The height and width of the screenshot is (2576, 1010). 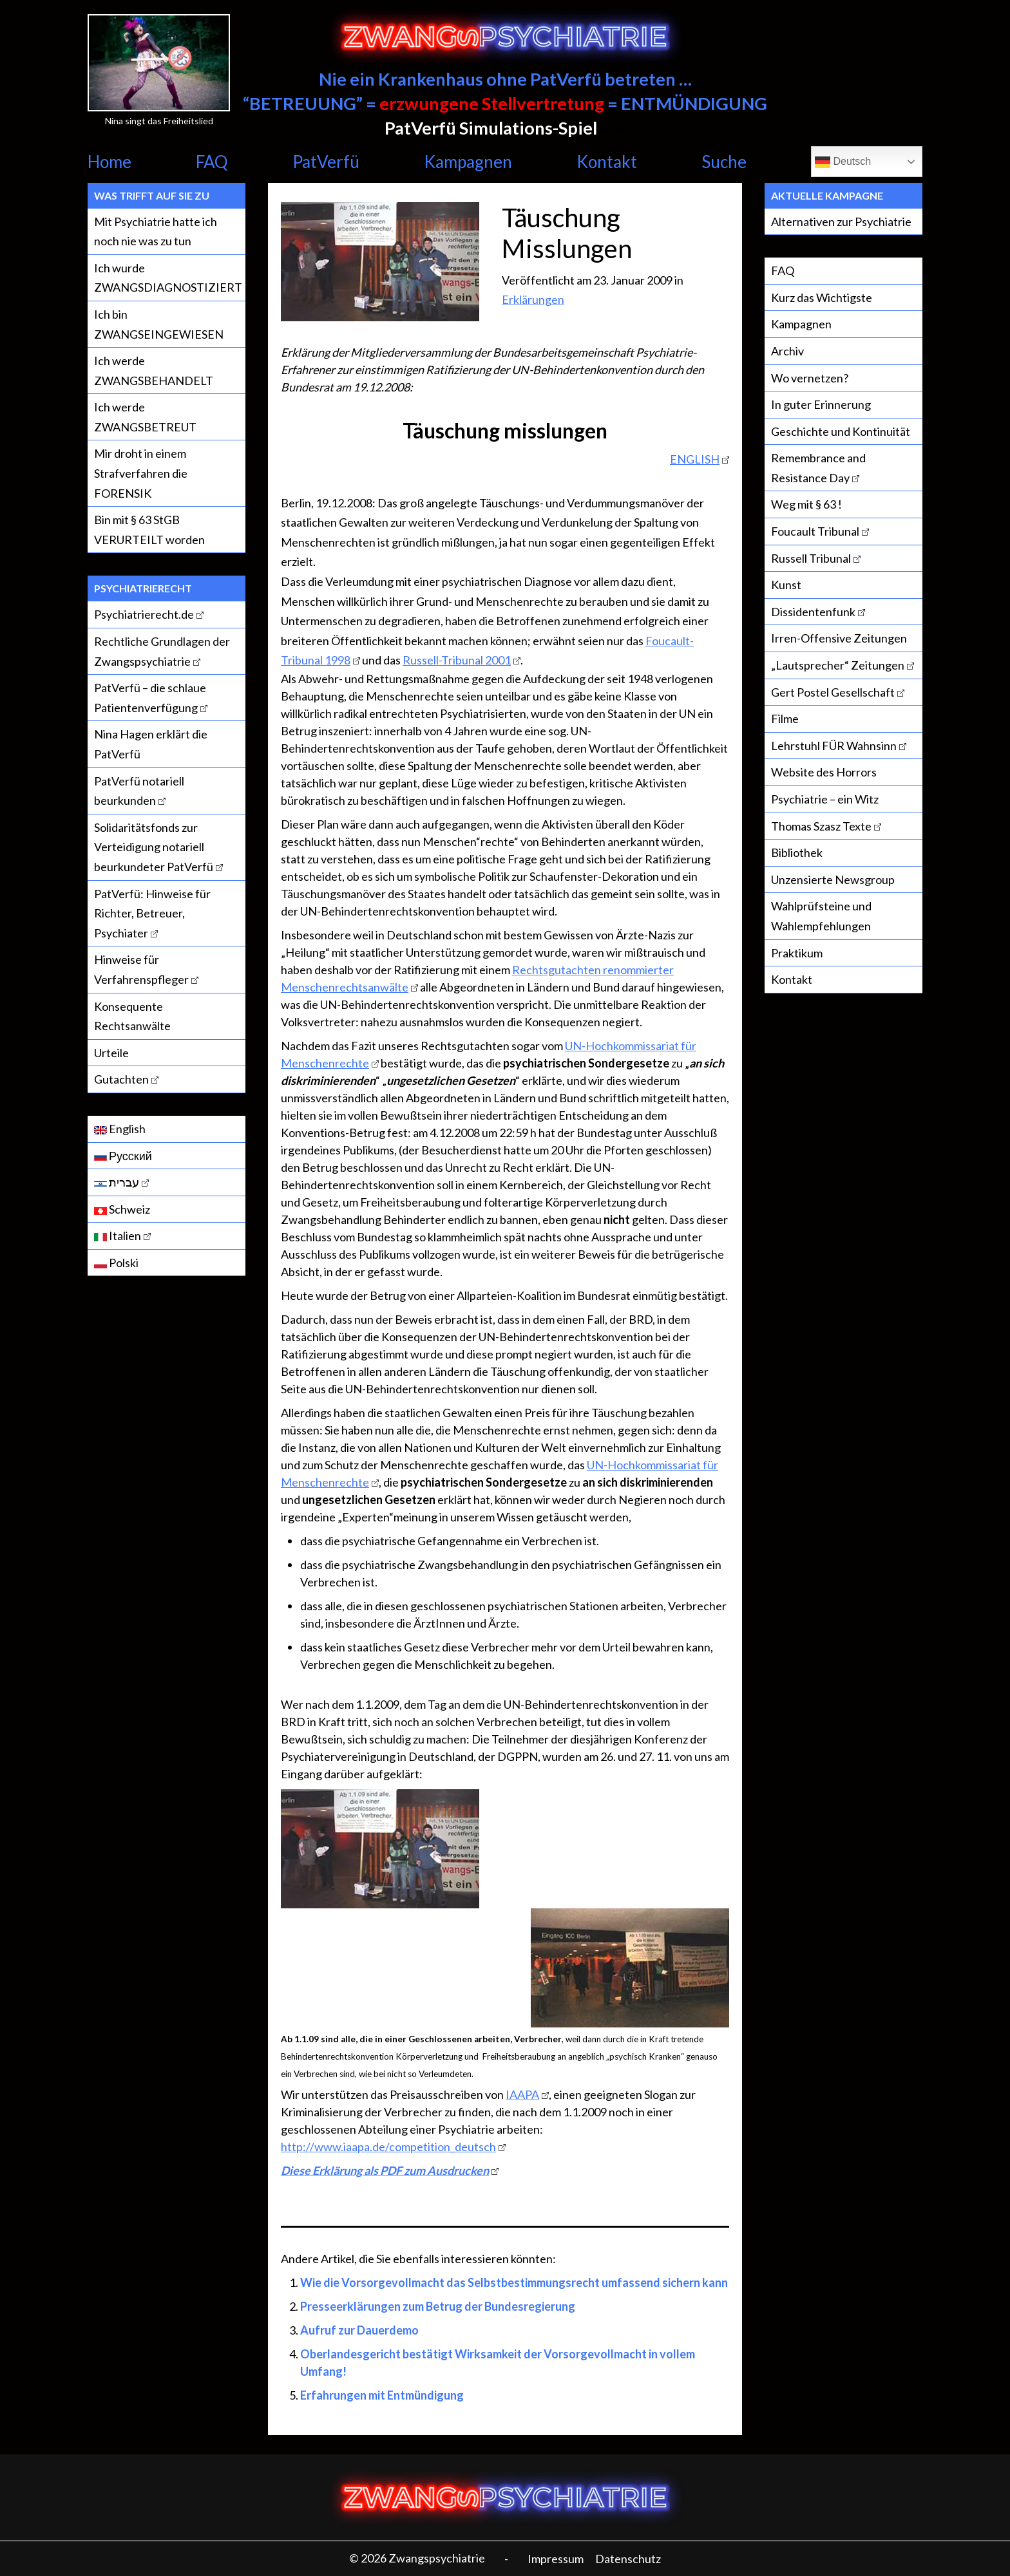 I want to click on Russell Tribunal, so click(x=811, y=558).